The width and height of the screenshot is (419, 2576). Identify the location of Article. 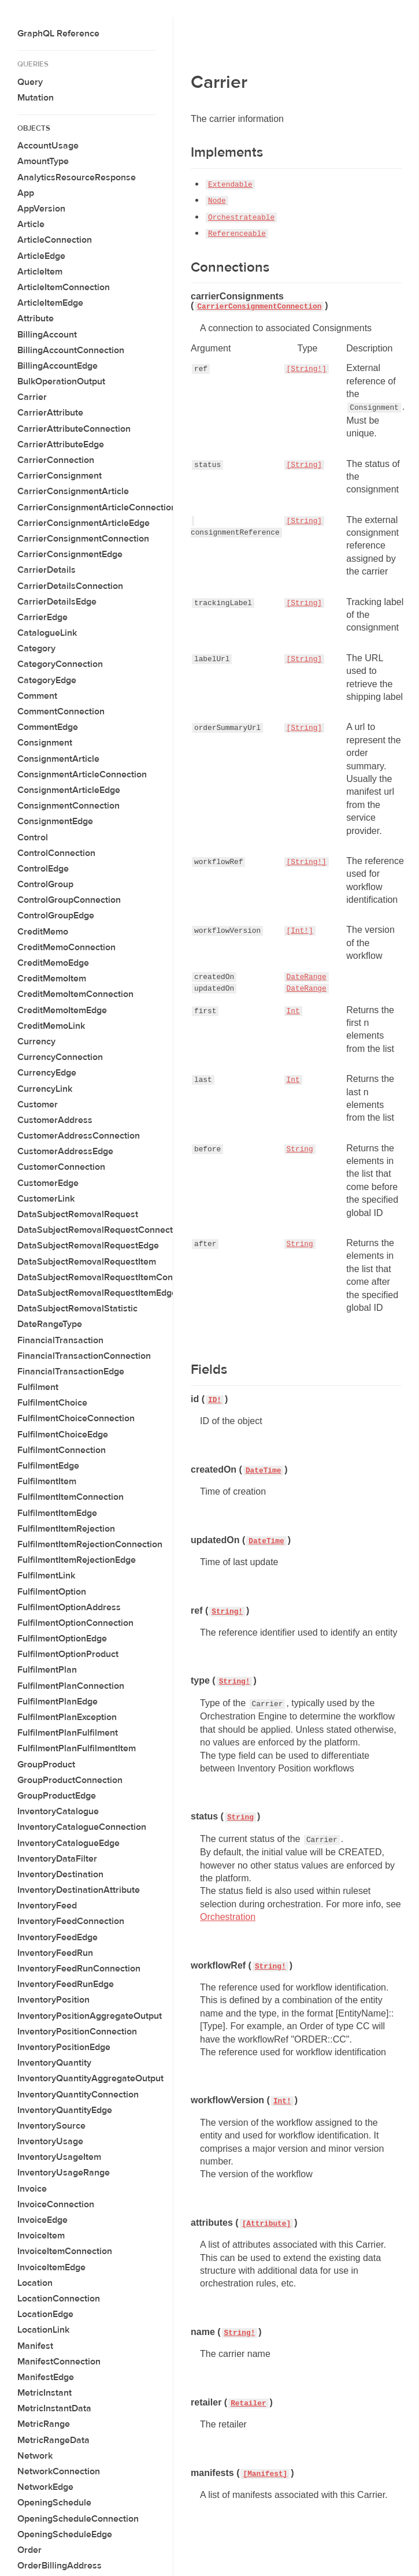
(31, 224).